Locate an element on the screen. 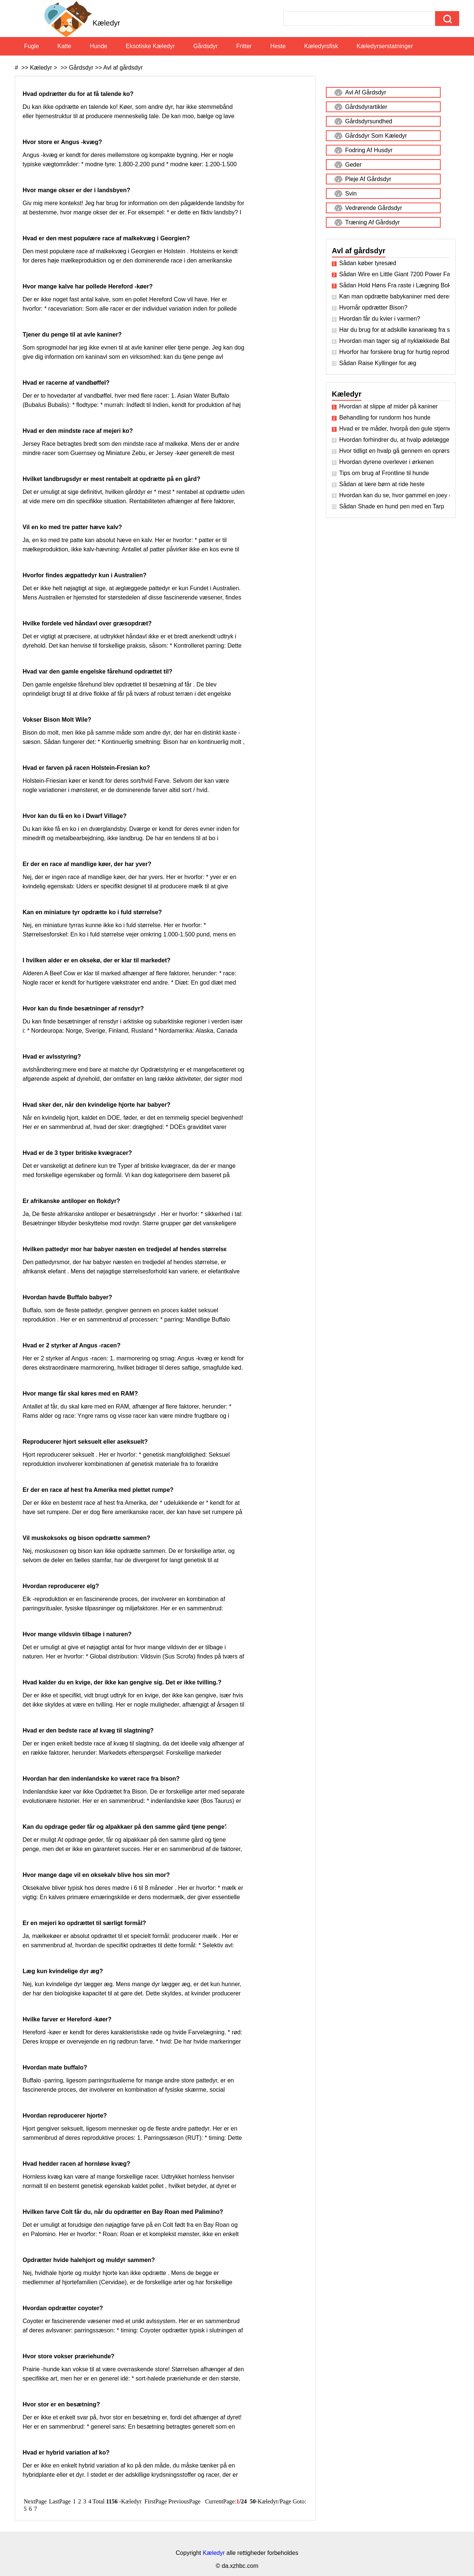 The image size is (474, 2576). Hvad var den gamle engelske fårehund opdrættet til? is located at coordinates (98, 671).